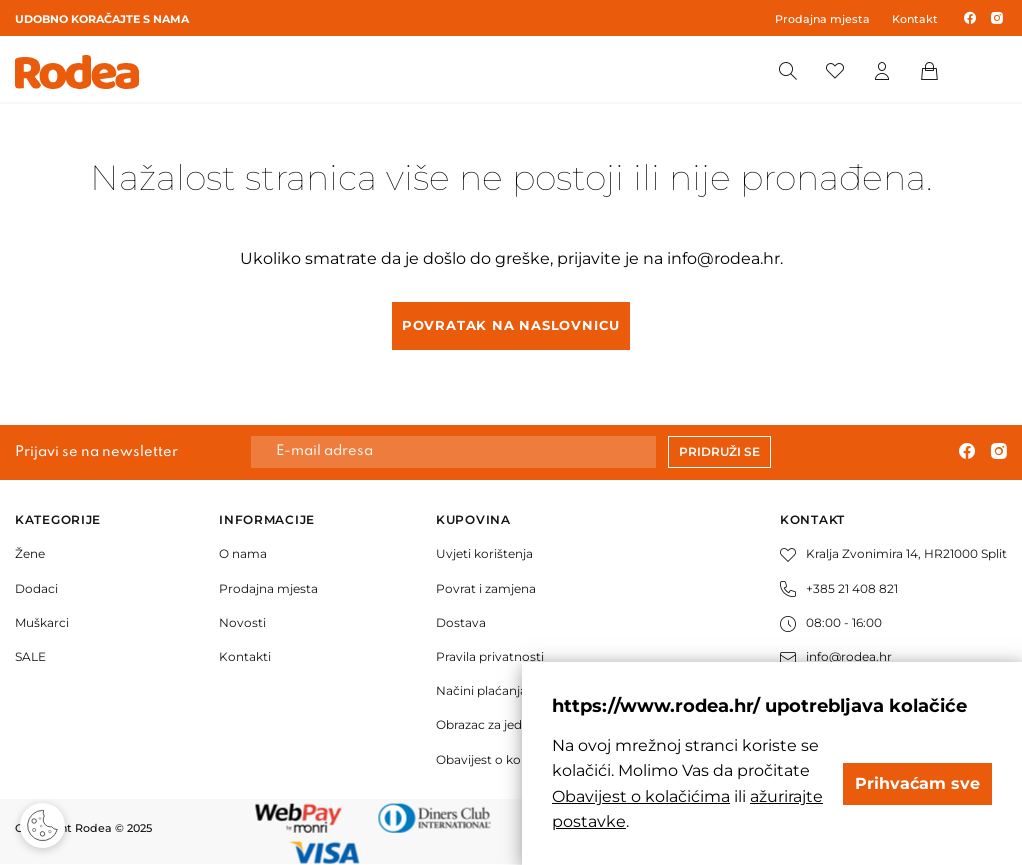  Describe the element at coordinates (245, 656) in the screenshot. I see `Kontakti` at that location.